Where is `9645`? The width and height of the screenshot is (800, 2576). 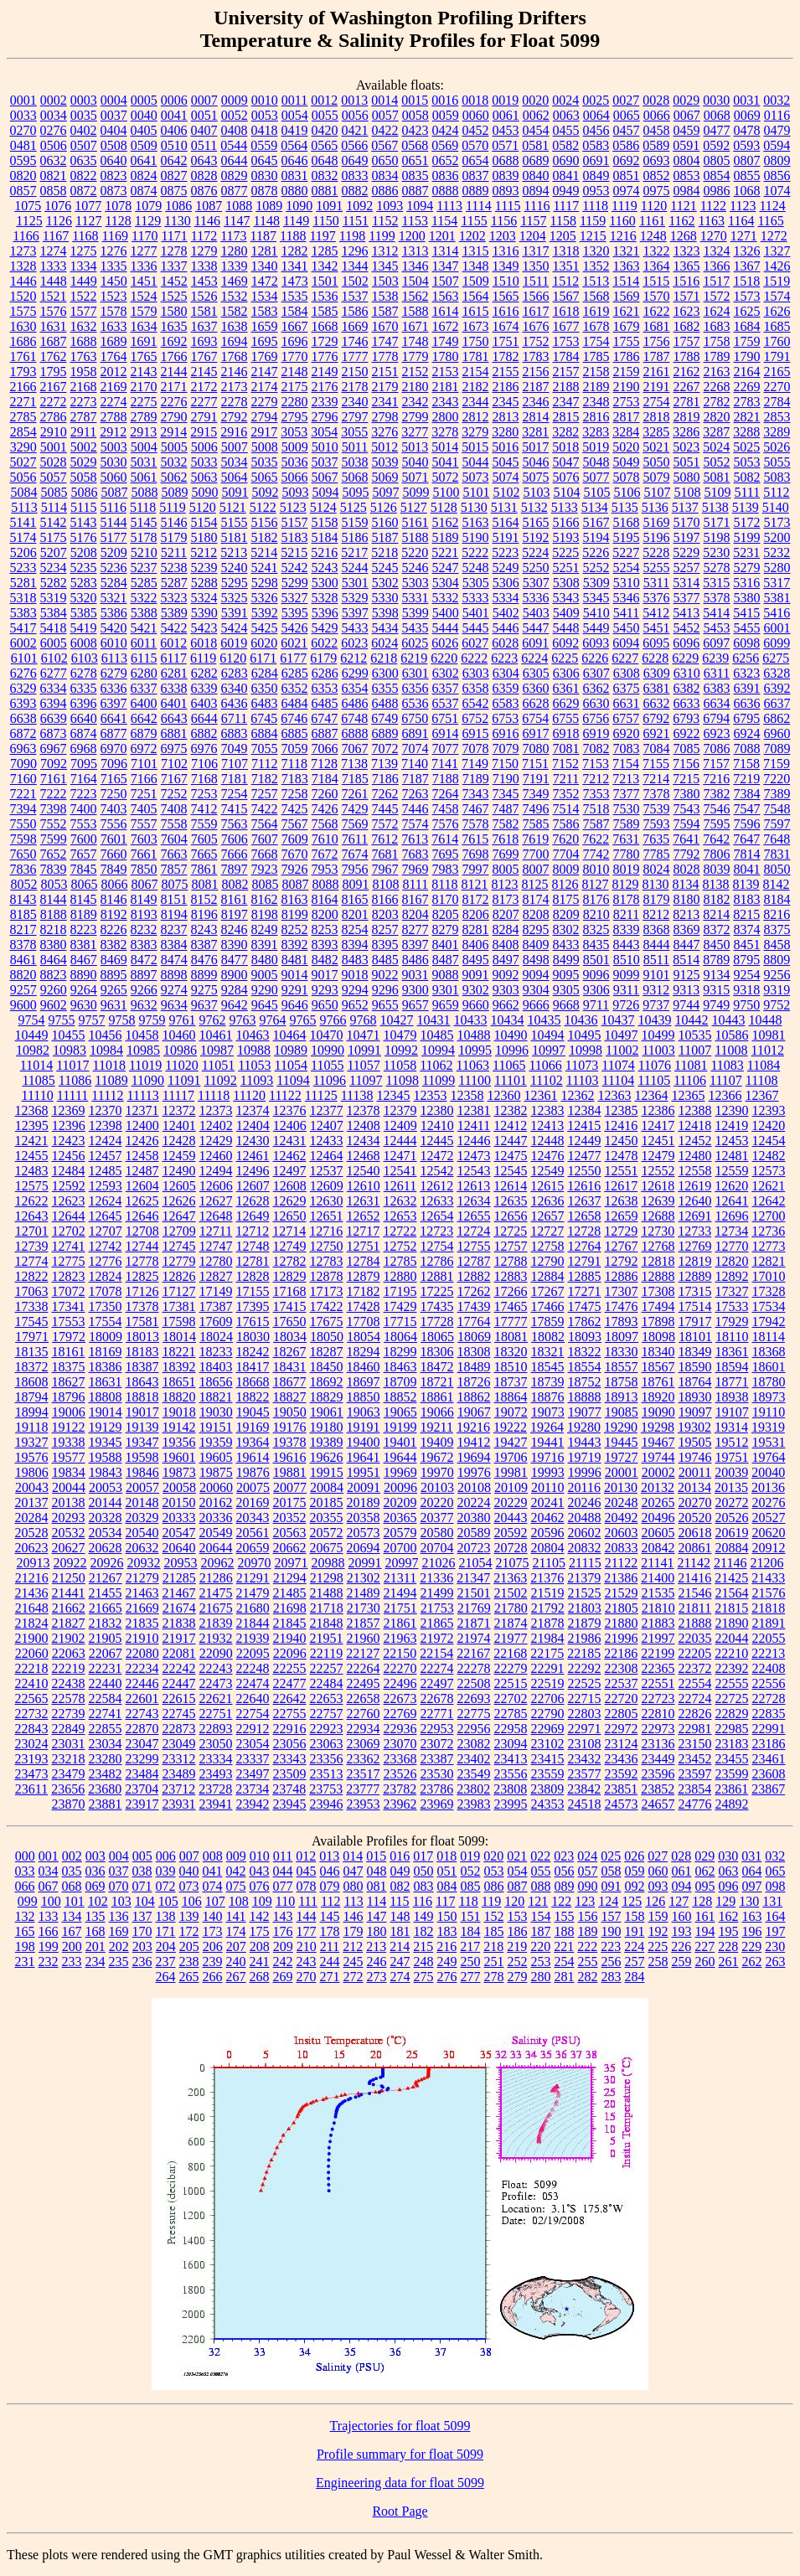 9645 is located at coordinates (264, 1005).